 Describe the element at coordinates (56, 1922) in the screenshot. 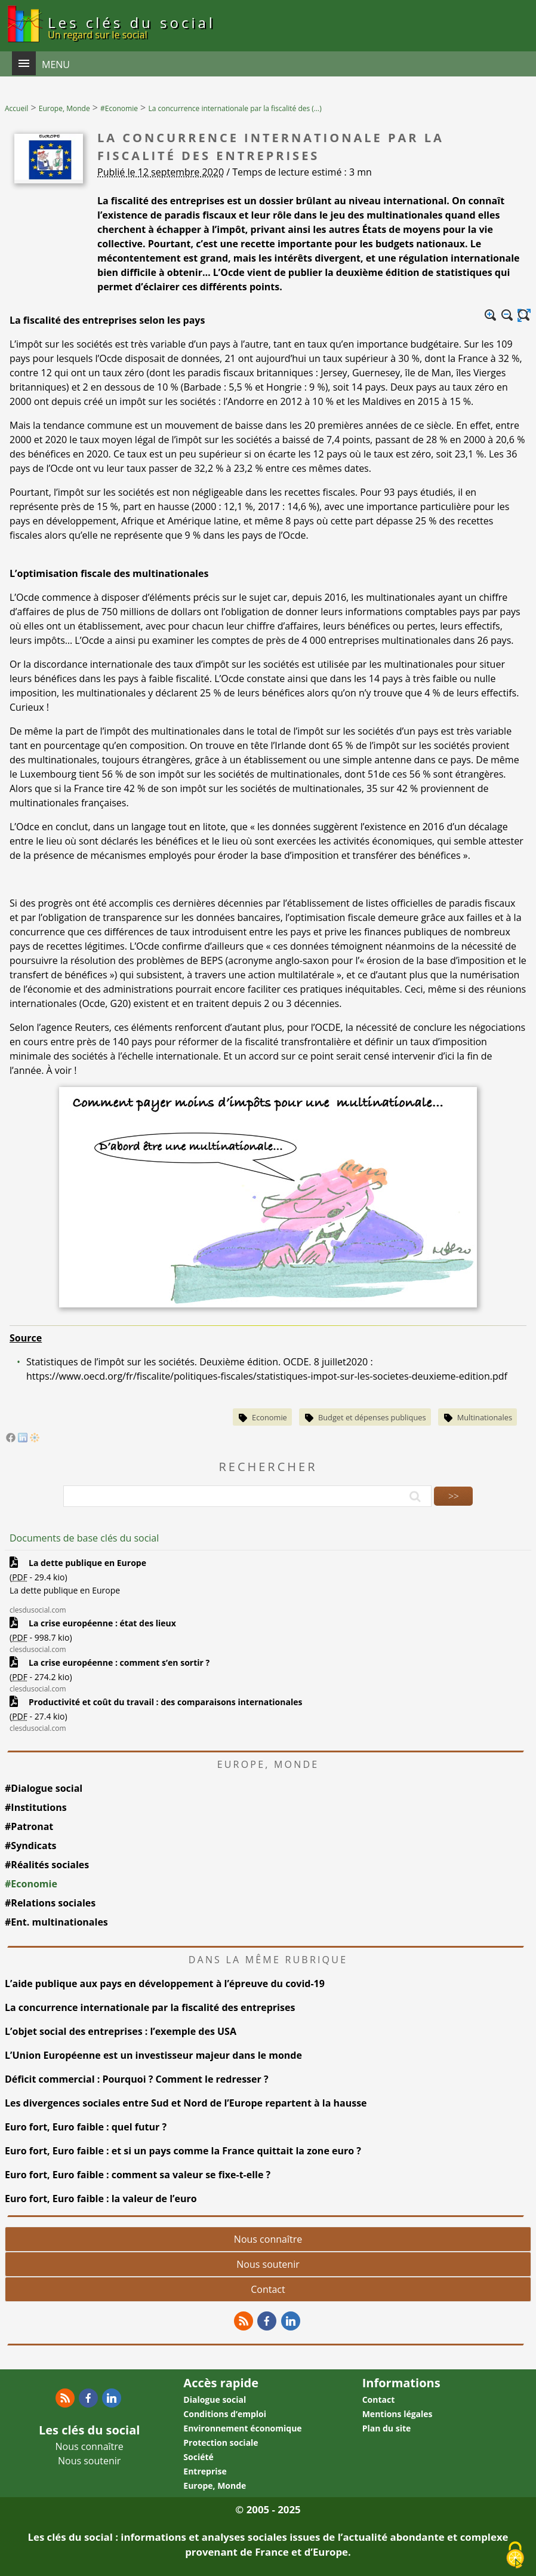

I see `#Ent. multinationales` at that location.